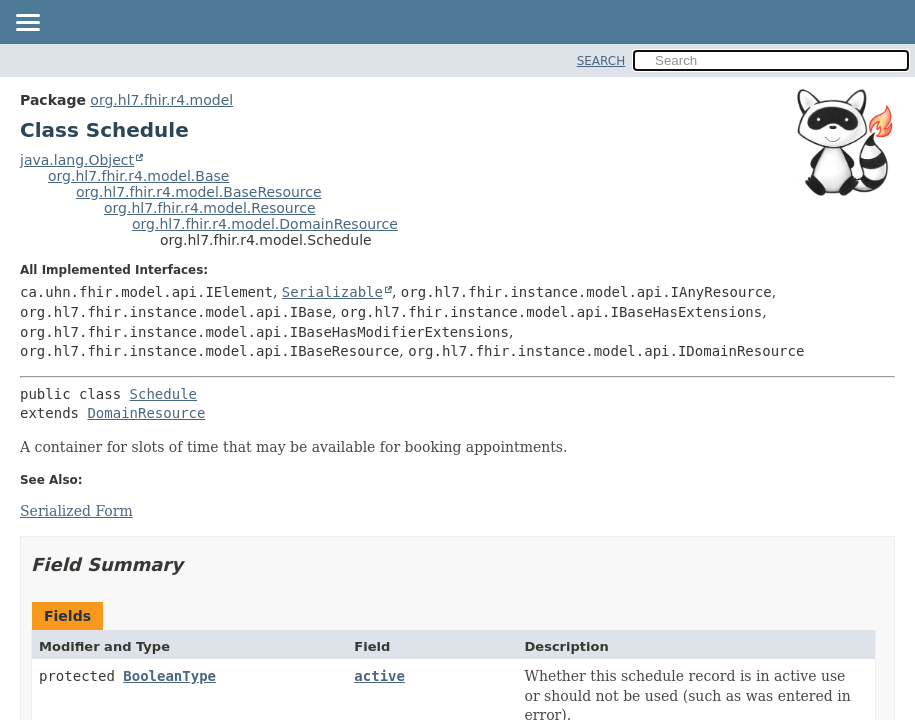 The image size is (915, 720). Describe the element at coordinates (601, 61) in the screenshot. I see `SEARCH` at that location.